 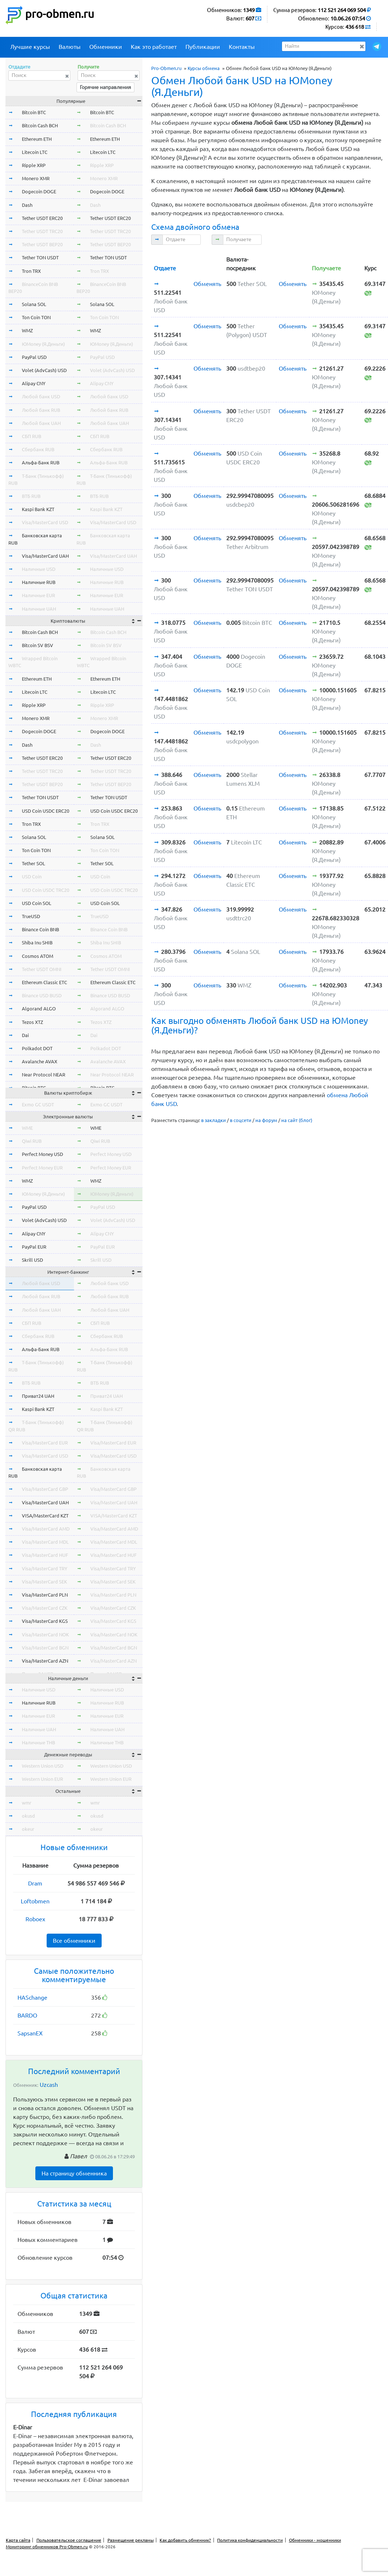 I want to click on Dash, so click(x=27, y=205).